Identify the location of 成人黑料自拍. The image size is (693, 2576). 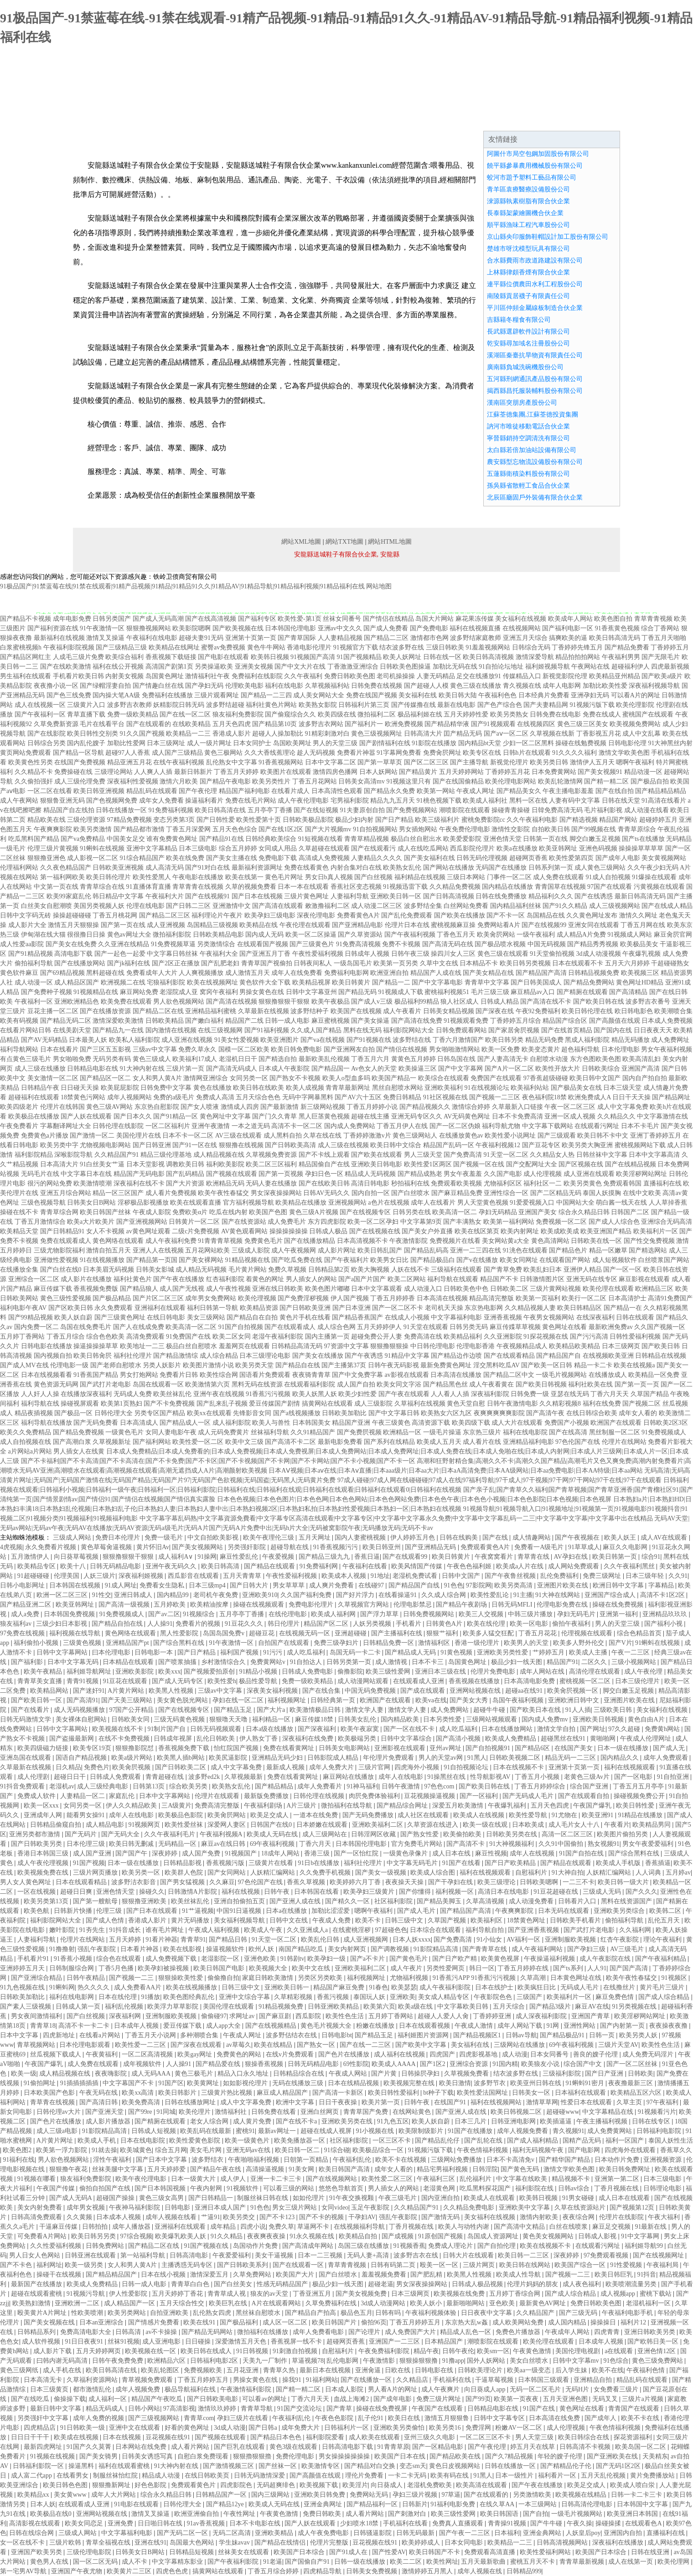
(283, 1135).